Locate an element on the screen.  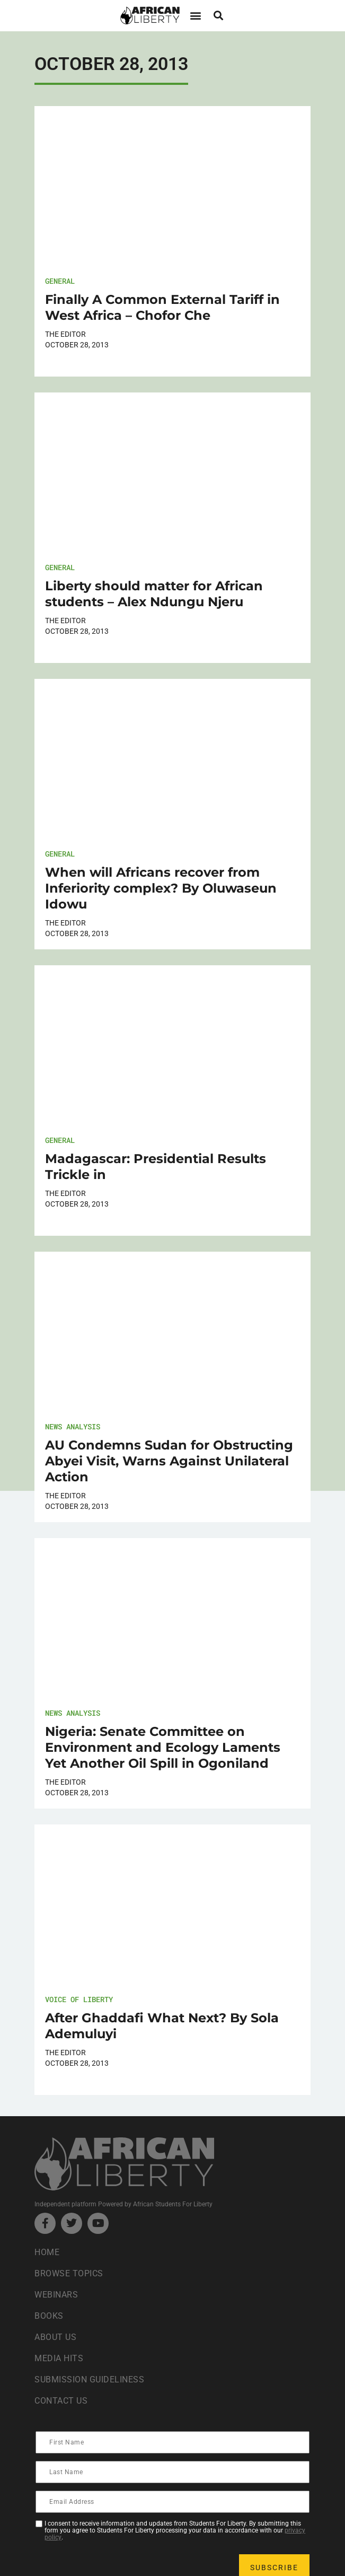
Voice of Liberty is located at coordinates (79, 1999).